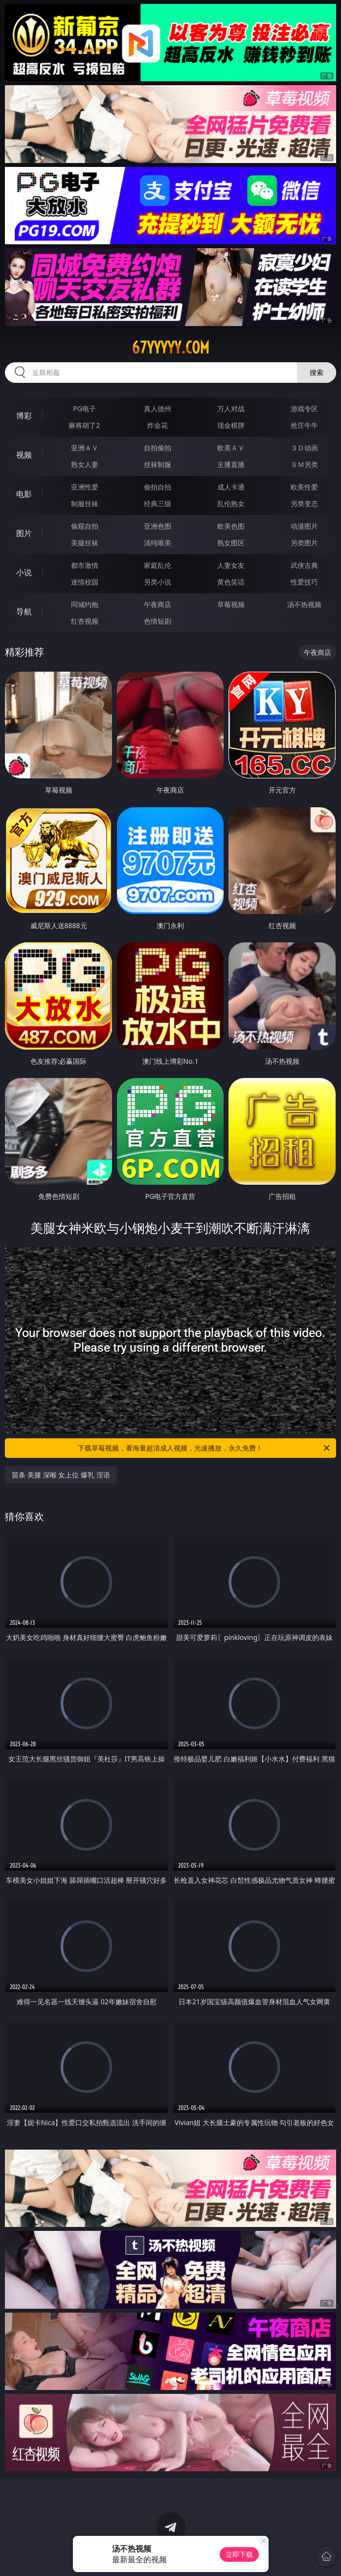 The width and height of the screenshot is (341, 2576). Describe the element at coordinates (231, 408) in the screenshot. I see `万人对战` at that location.